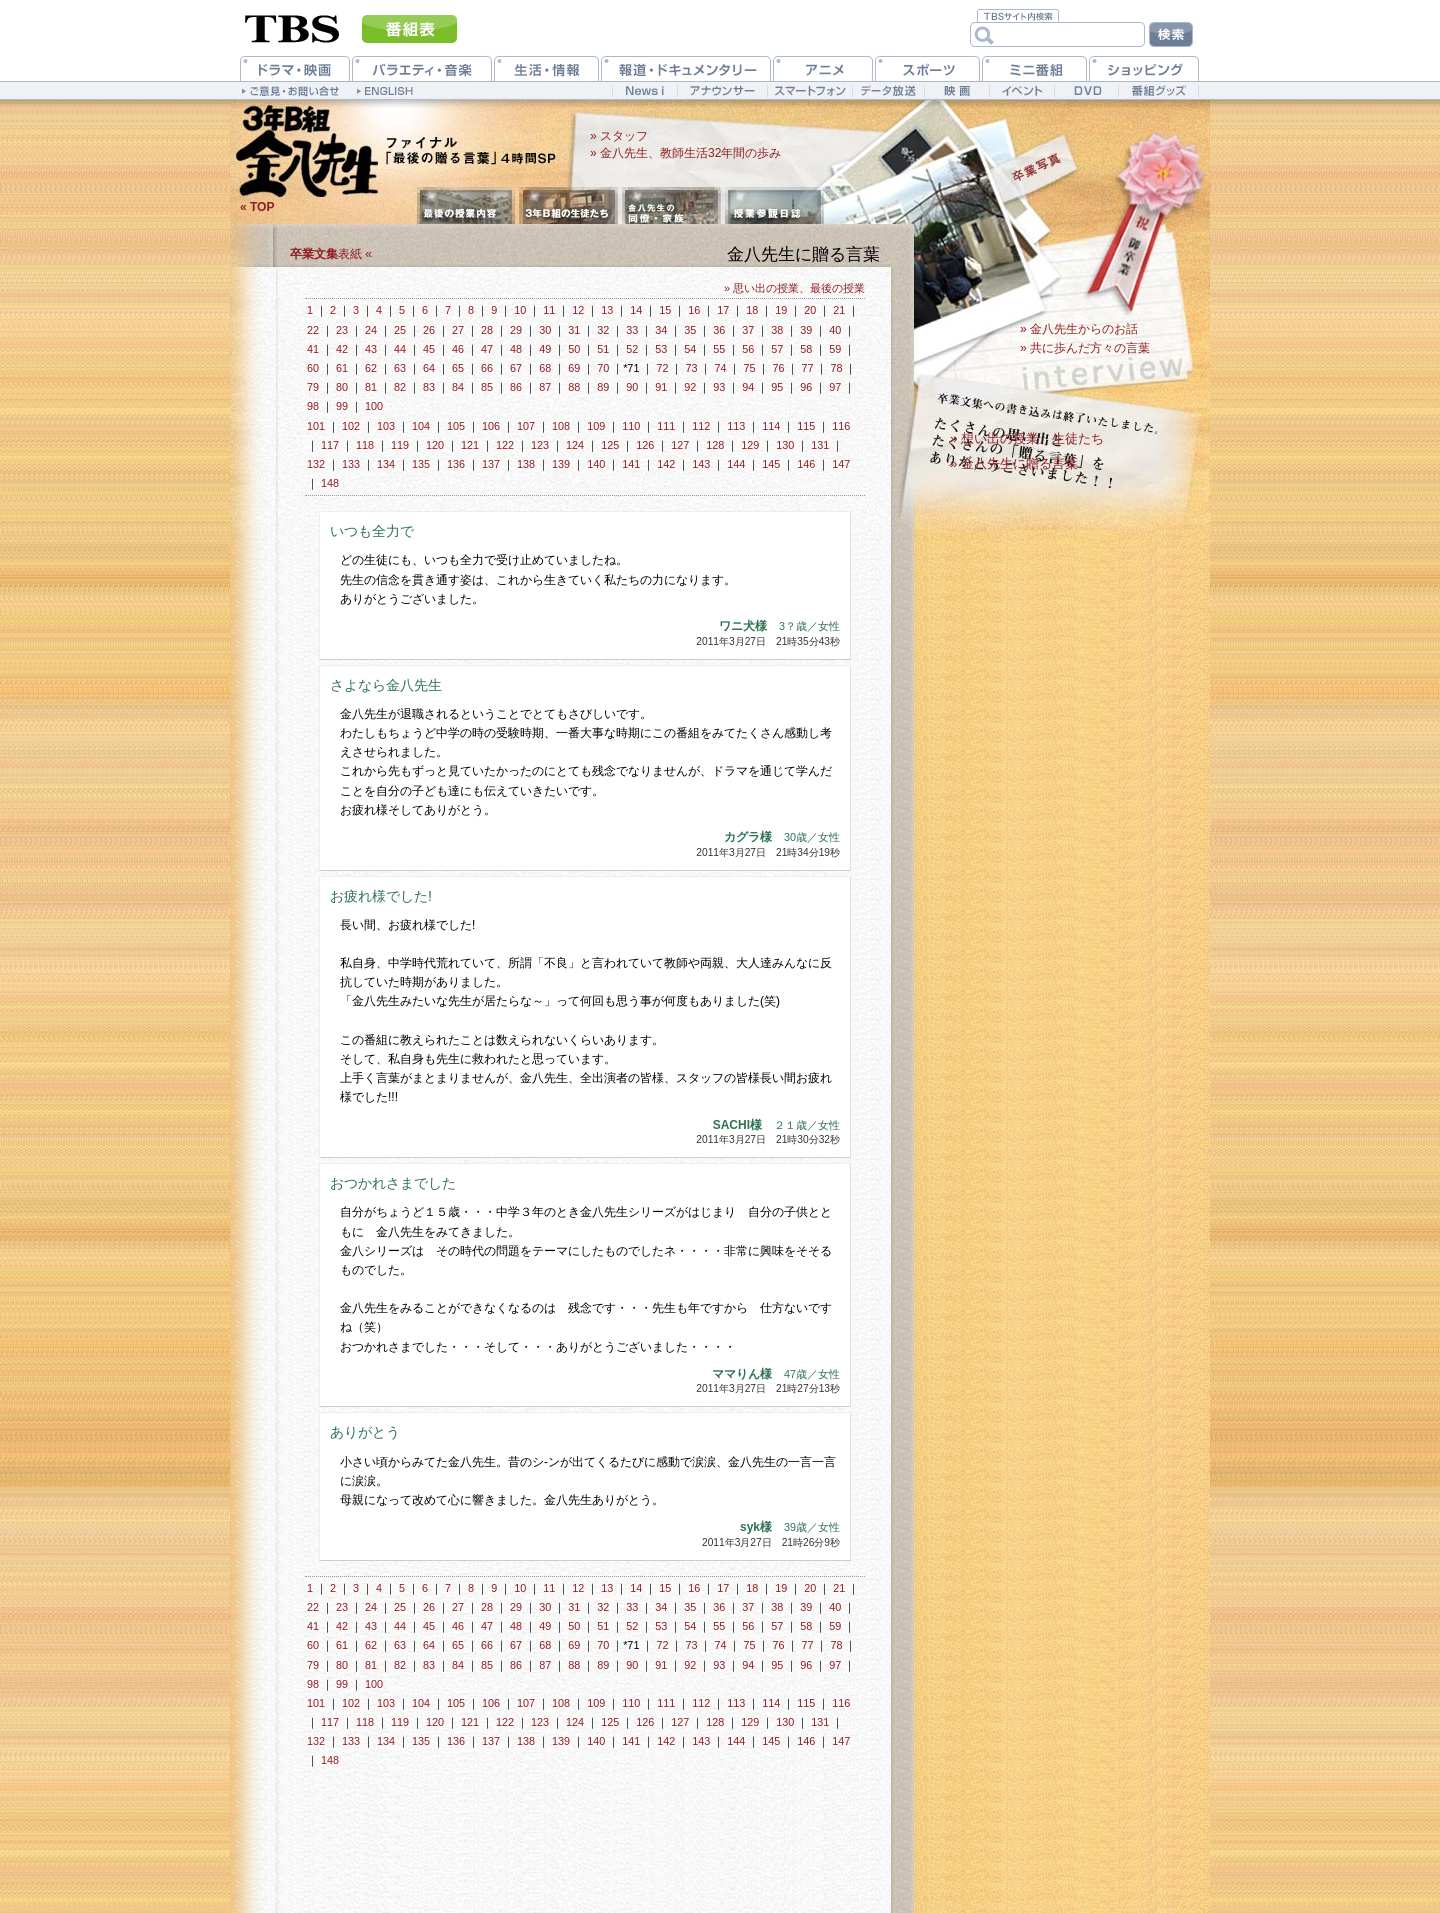 This screenshot has width=1440, height=1913. What do you see at coordinates (701, 464) in the screenshot?
I see `143` at bounding box center [701, 464].